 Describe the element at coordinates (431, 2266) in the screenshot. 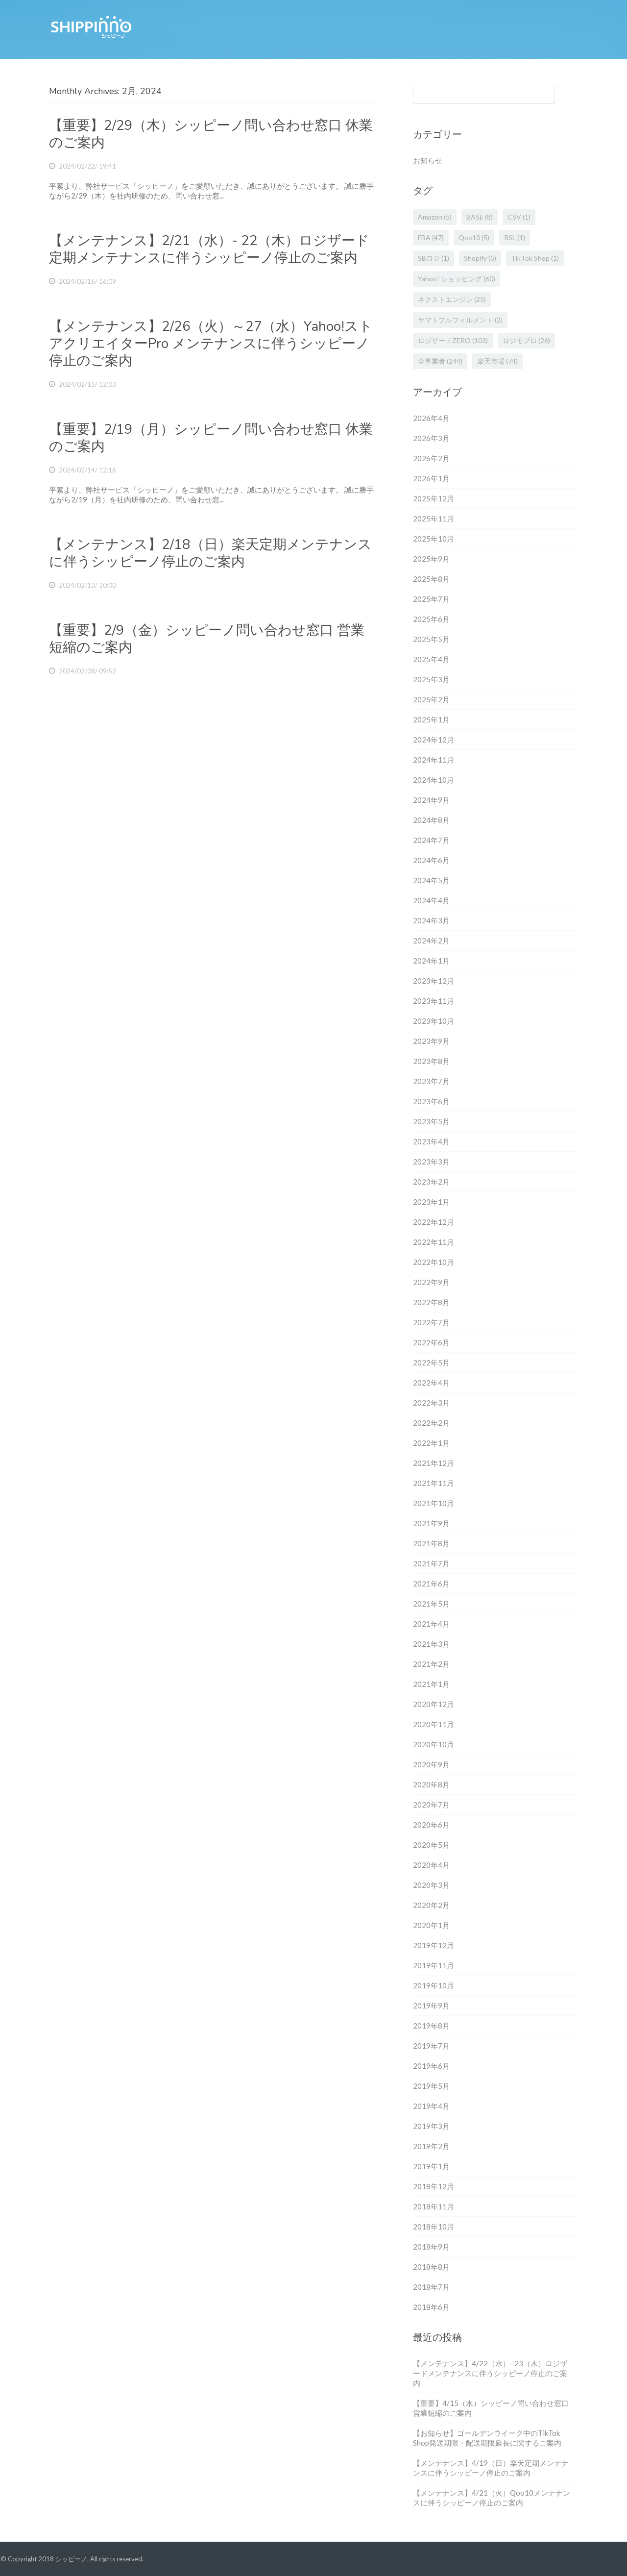

I see `2018年8月` at that location.